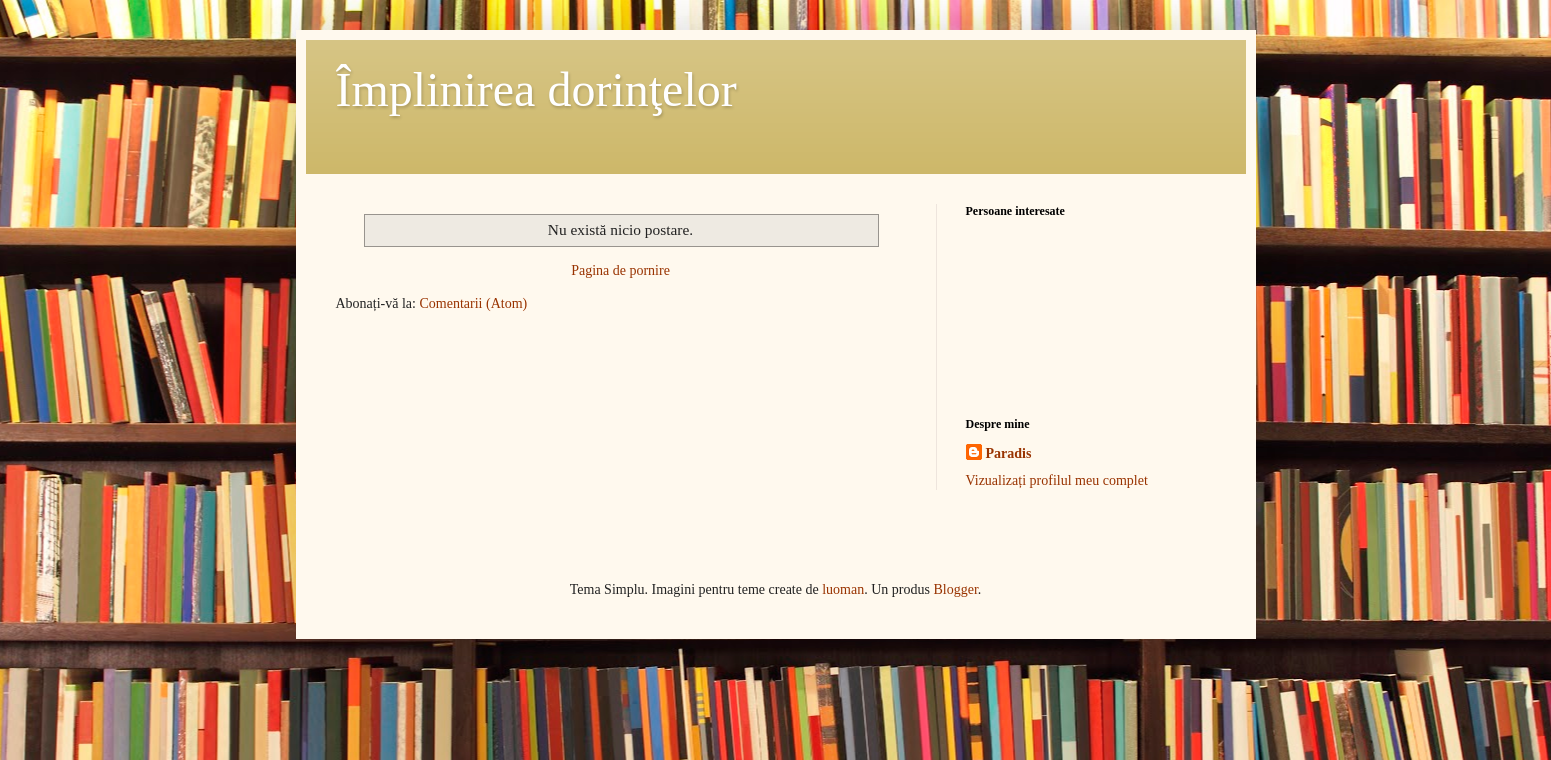 This screenshot has width=1551, height=760. What do you see at coordinates (843, 589) in the screenshot?
I see `luoman` at bounding box center [843, 589].